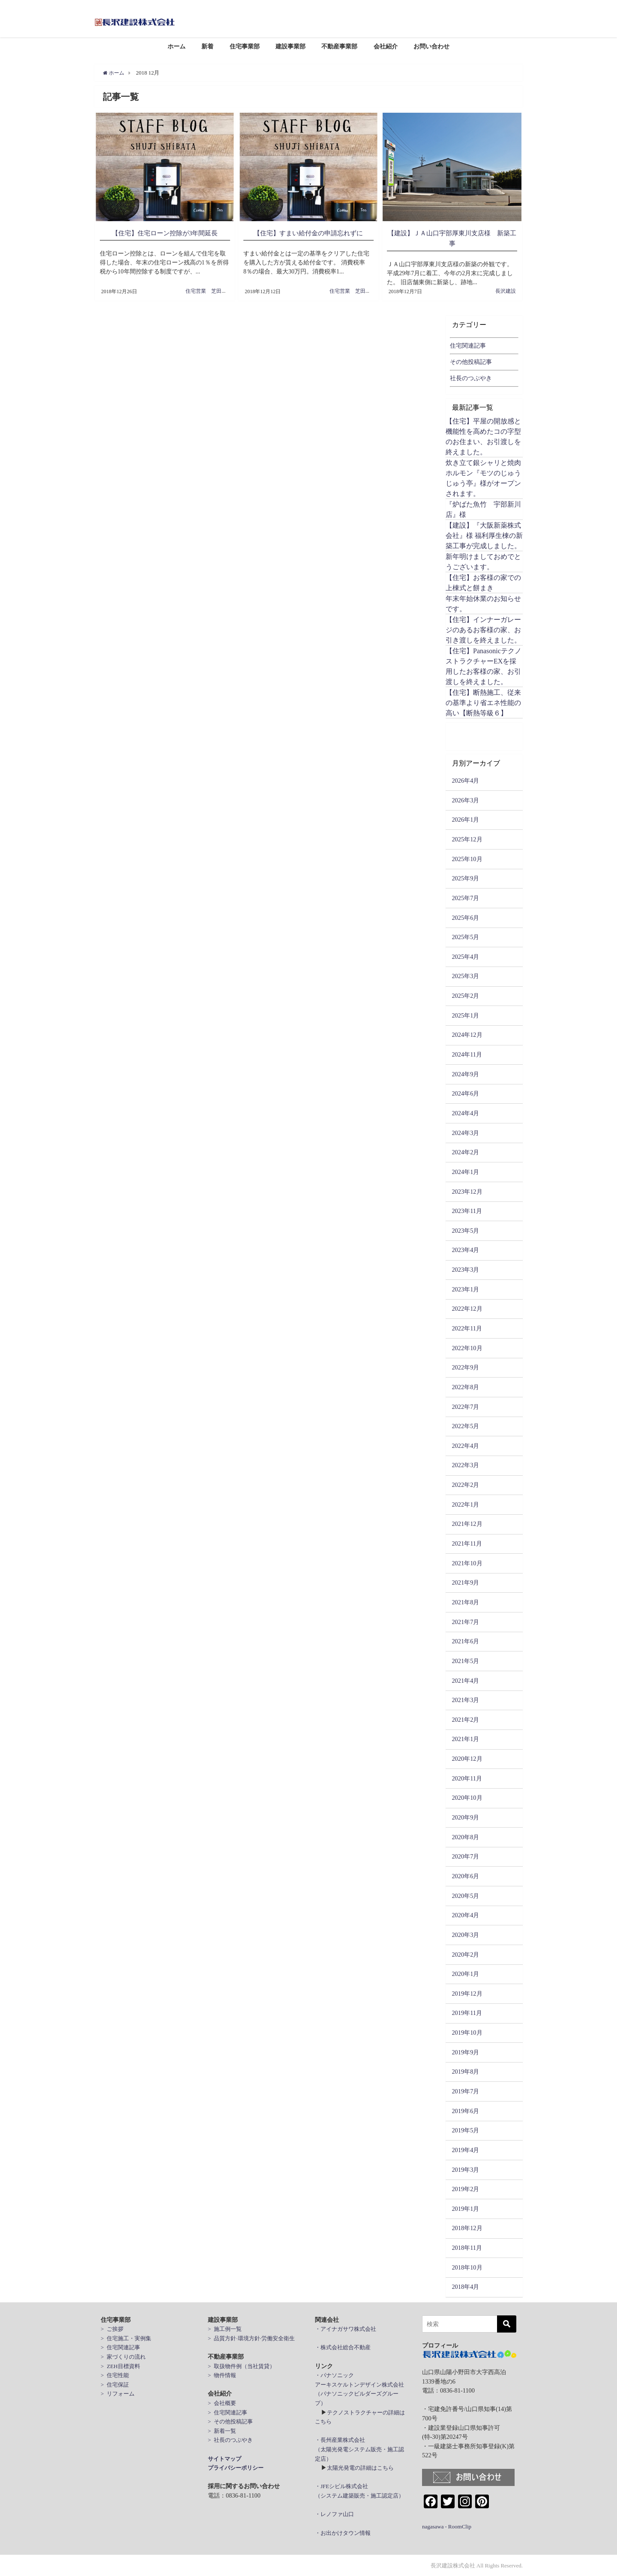 Image resolution: width=617 pixels, height=2576 pixels. What do you see at coordinates (465, 1974) in the screenshot?
I see `2020年1月` at bounding box center [465, 1974].